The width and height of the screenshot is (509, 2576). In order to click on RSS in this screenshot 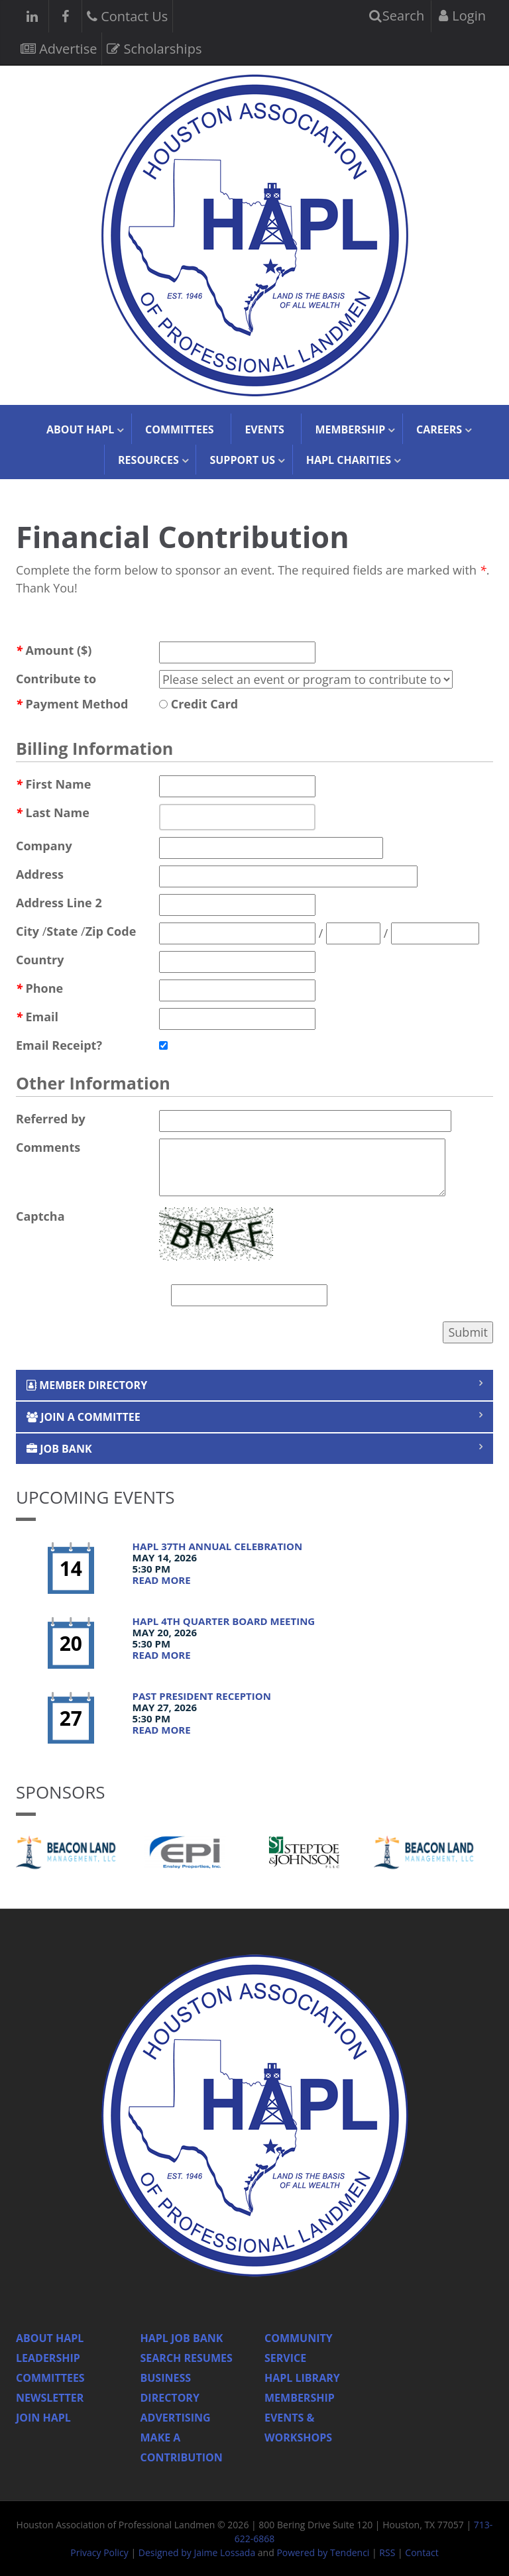, I will do `click(387, 2552)`.